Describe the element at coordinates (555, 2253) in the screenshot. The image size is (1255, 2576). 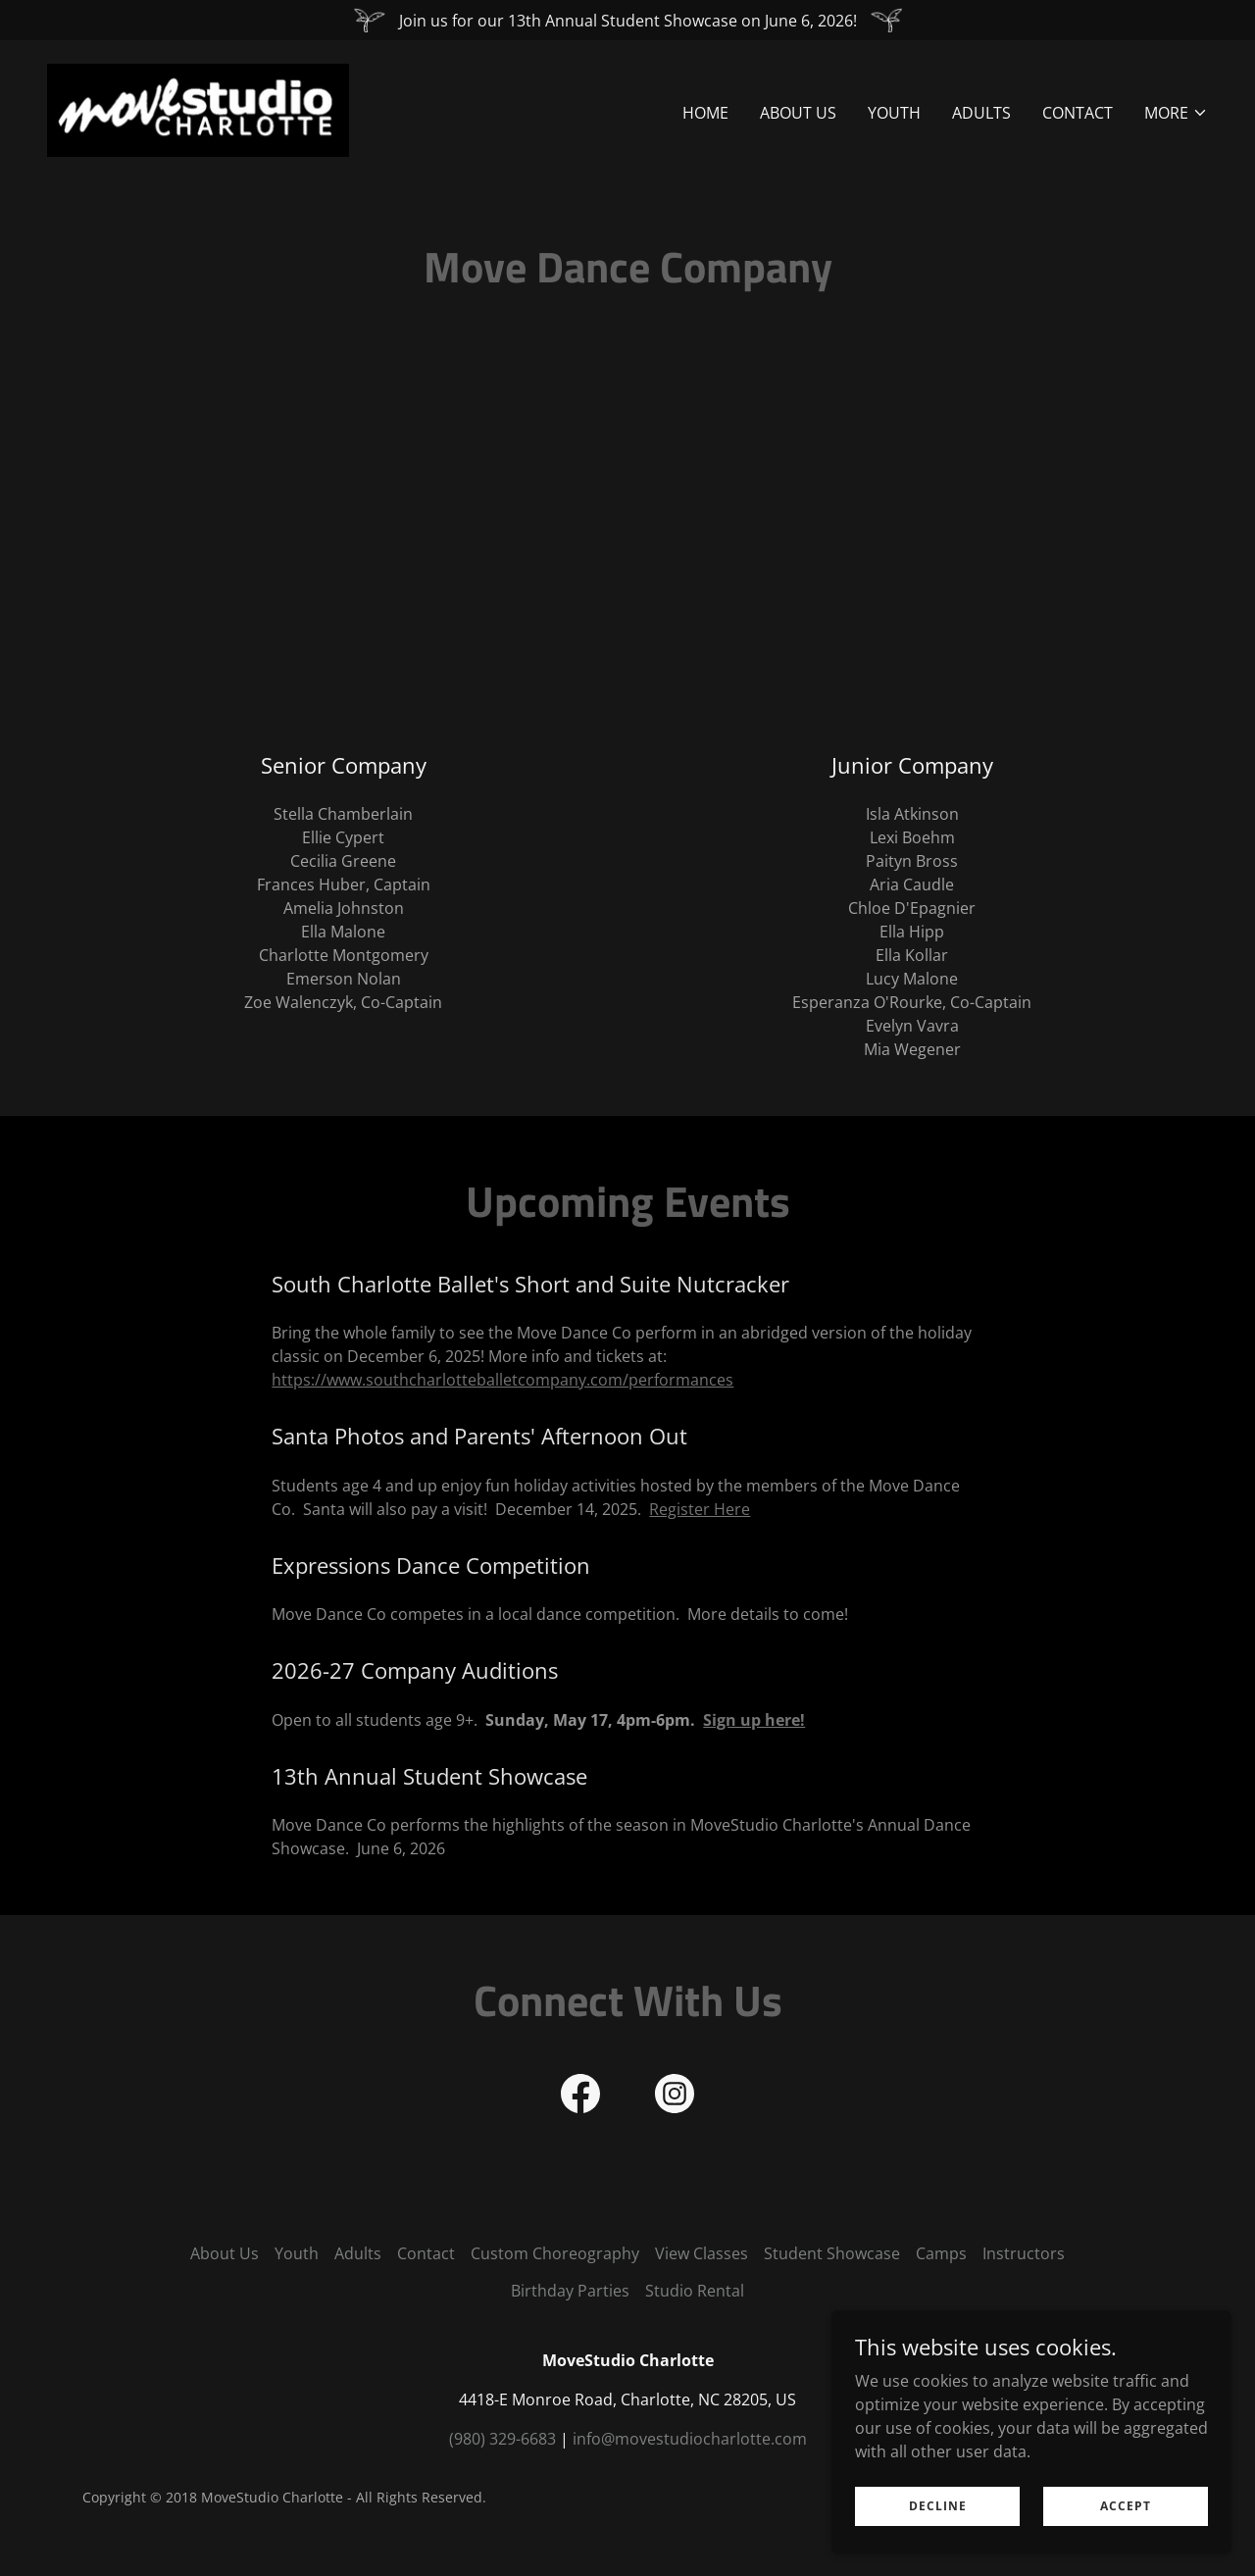
I see `Custom Choreography [link]` at that location.